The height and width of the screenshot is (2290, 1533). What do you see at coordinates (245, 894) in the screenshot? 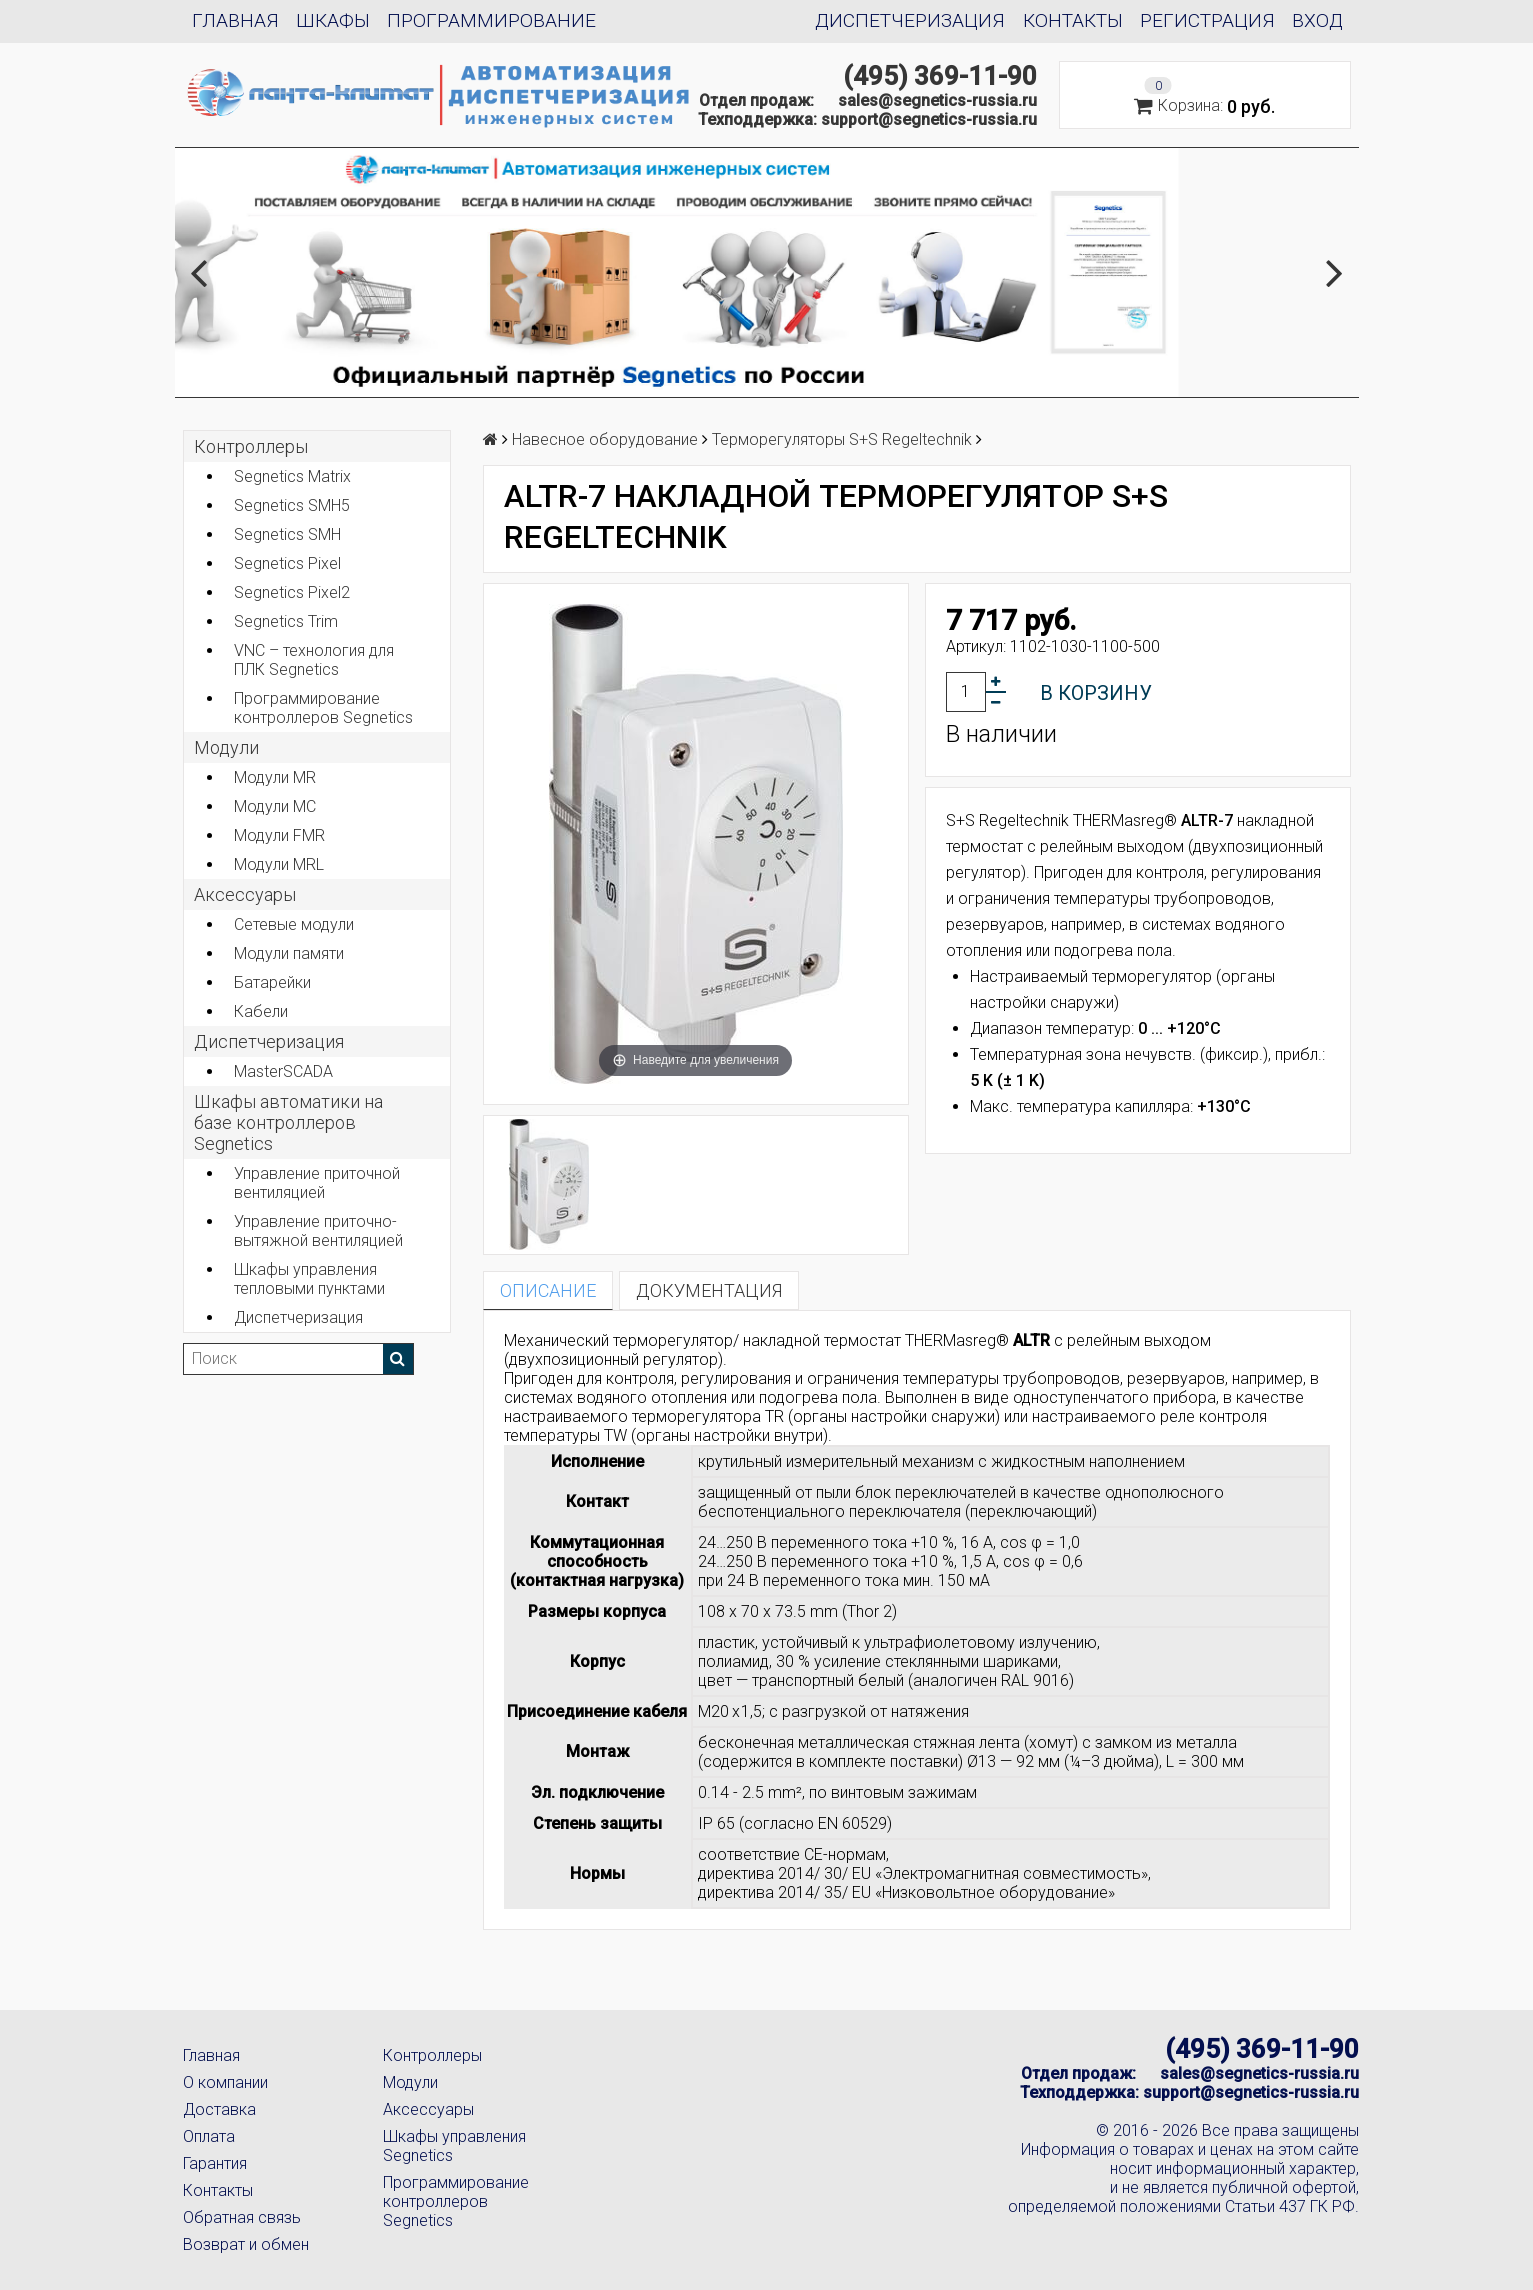
I see `Аксеcсуары` at bounding box center [245, 894].